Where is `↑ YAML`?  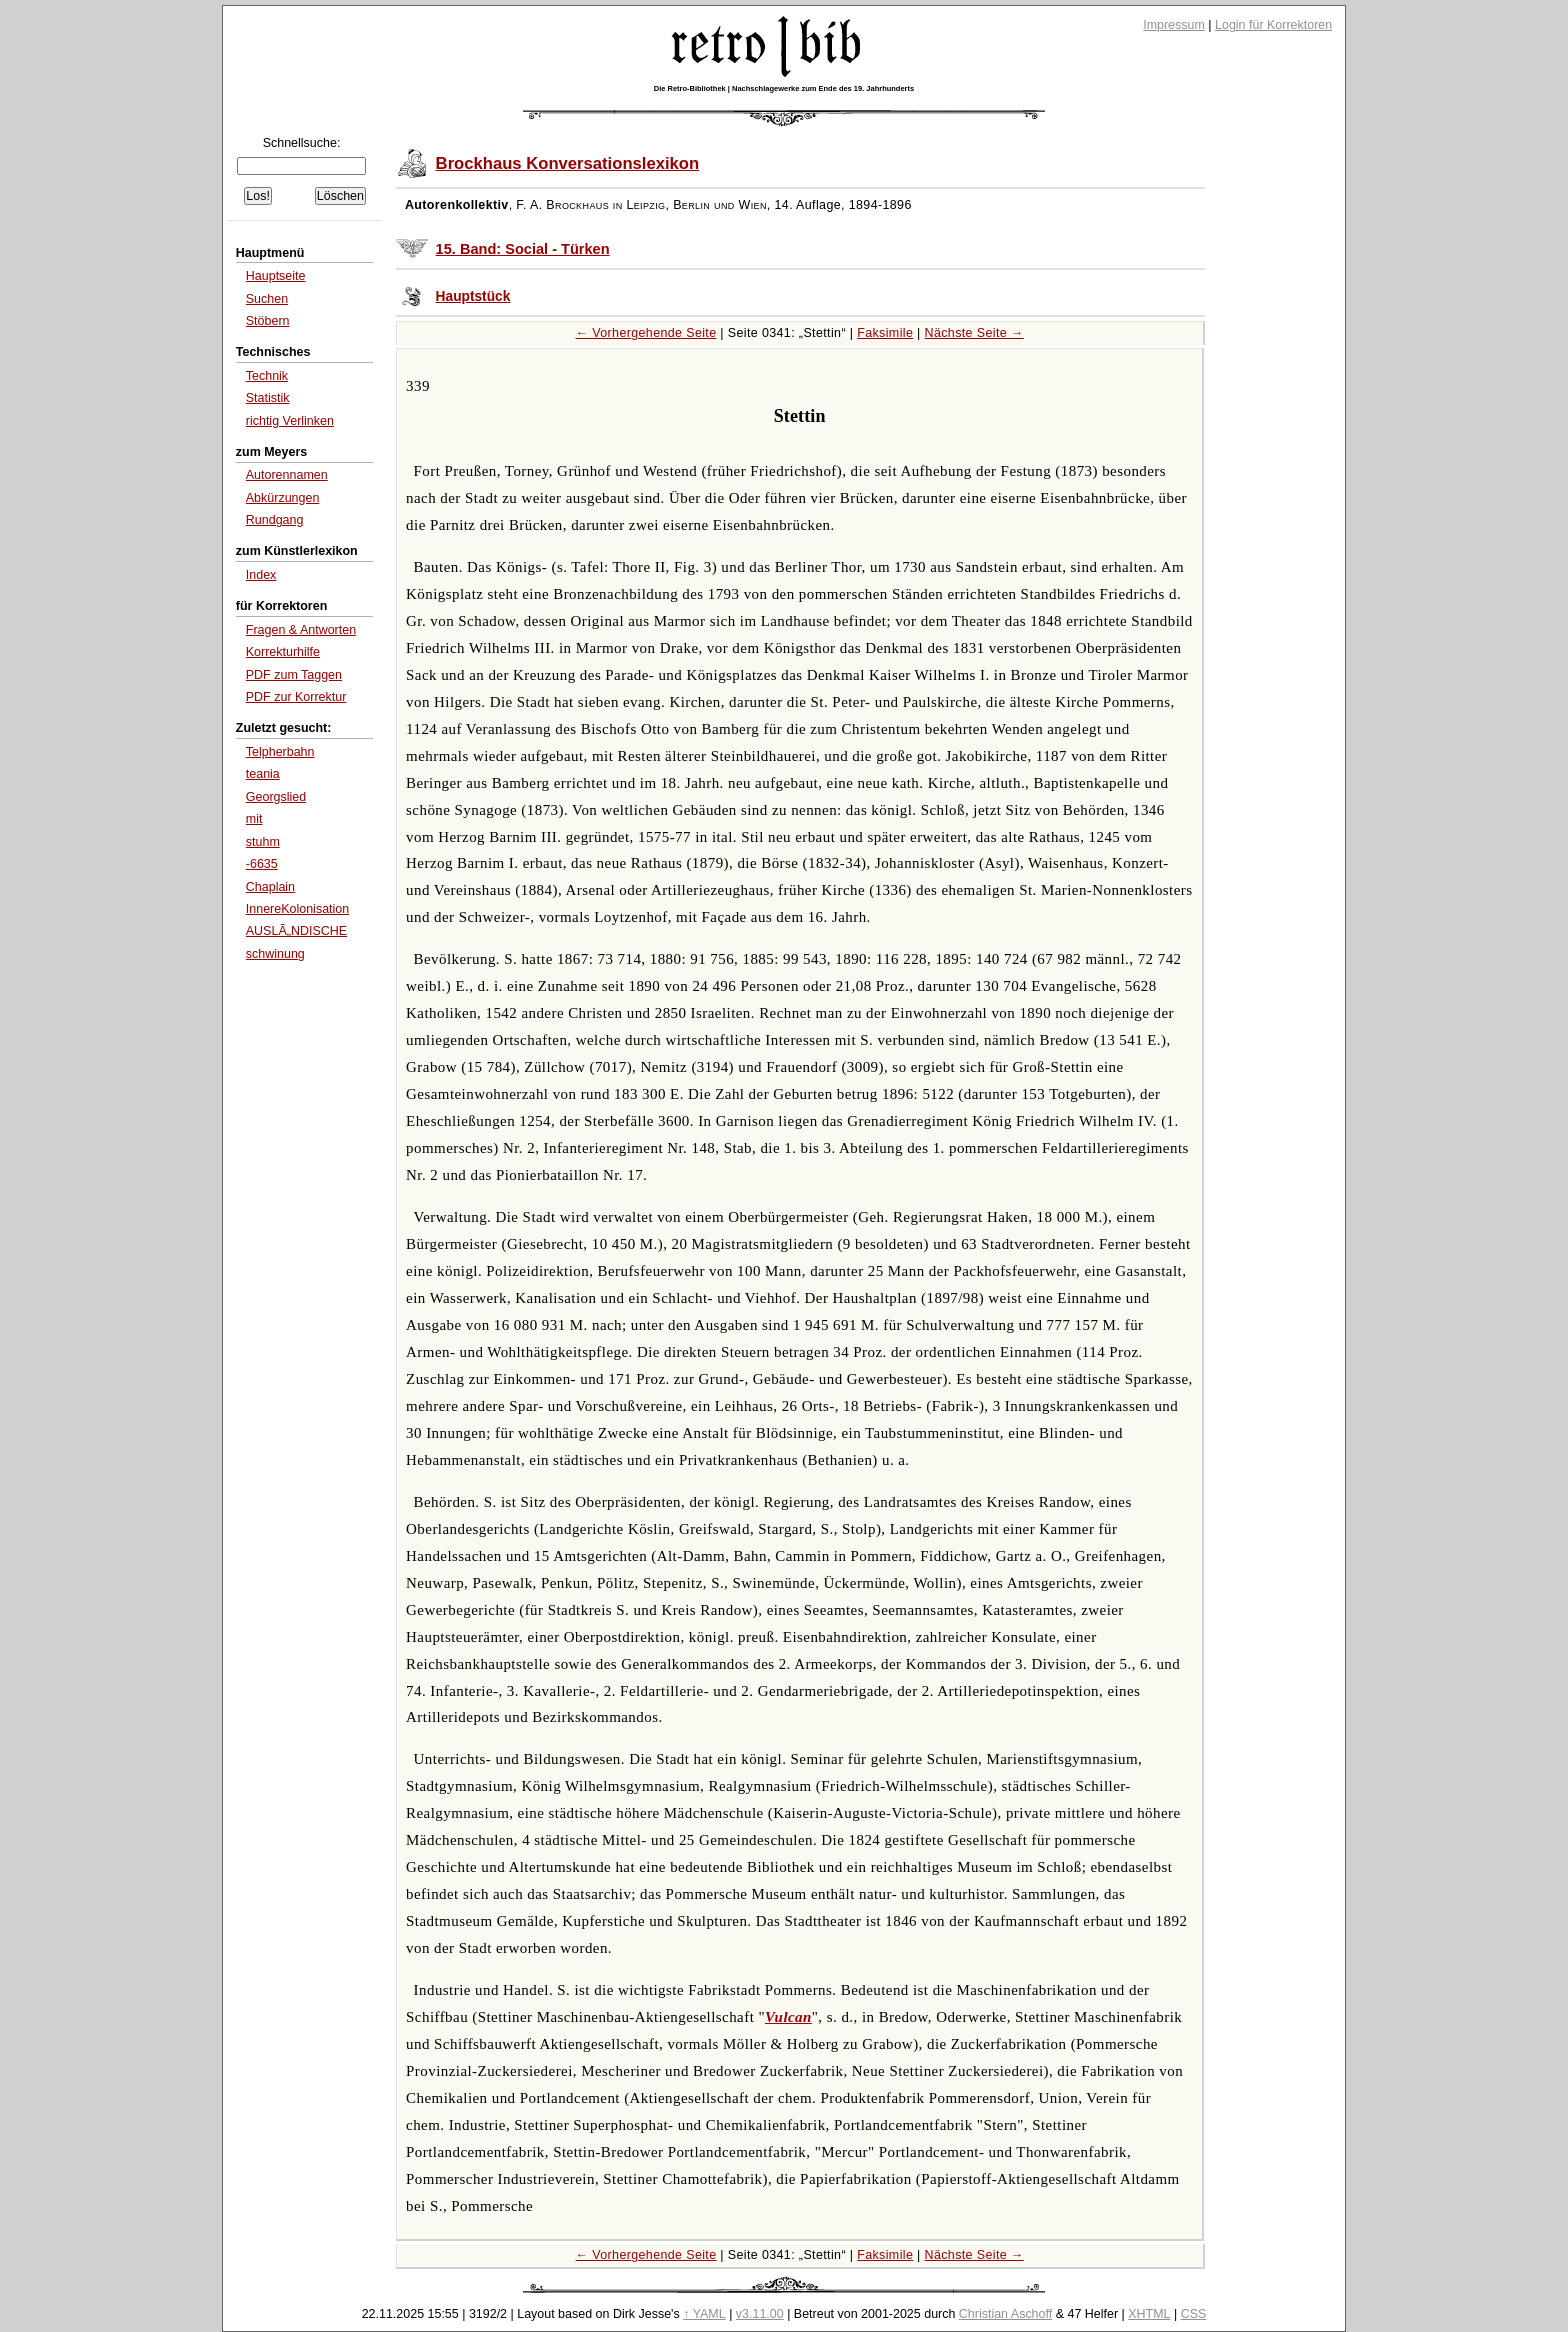
↑ YAML is located at coordinates (704, 2314).